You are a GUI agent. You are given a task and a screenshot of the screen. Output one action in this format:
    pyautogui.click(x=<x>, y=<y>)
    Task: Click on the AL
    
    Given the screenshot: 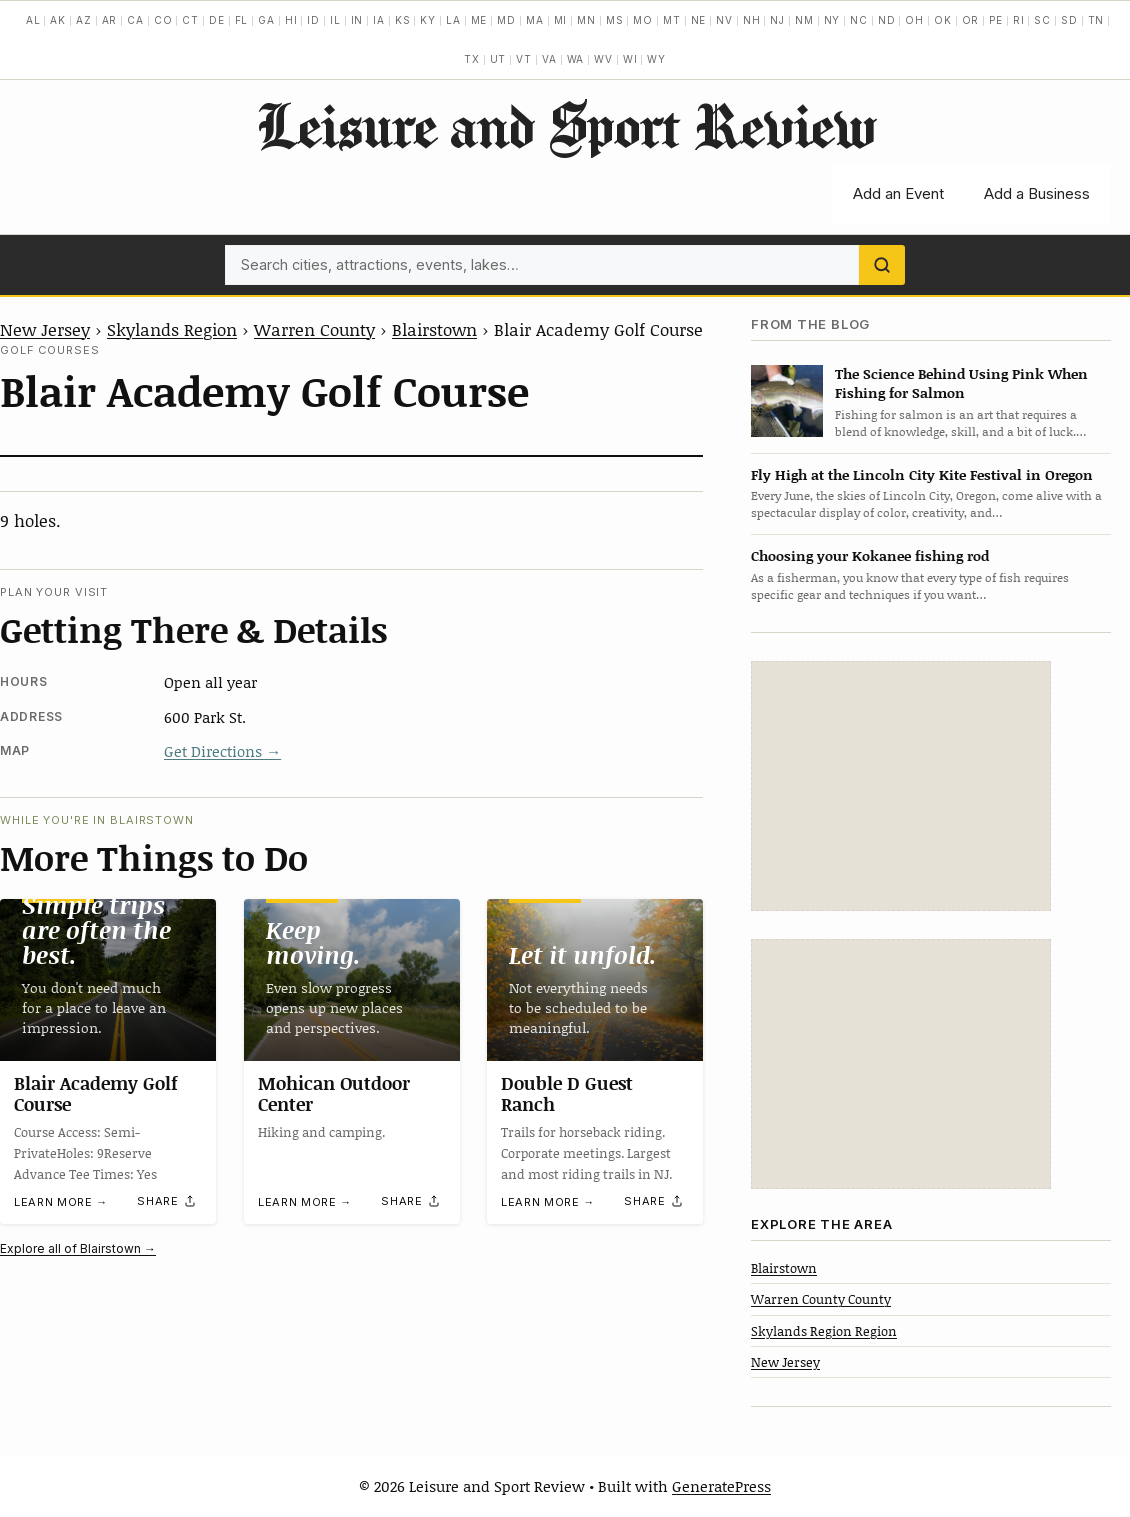 What is the action you would take?
    pyautogui.click(x=33, y=20)
    